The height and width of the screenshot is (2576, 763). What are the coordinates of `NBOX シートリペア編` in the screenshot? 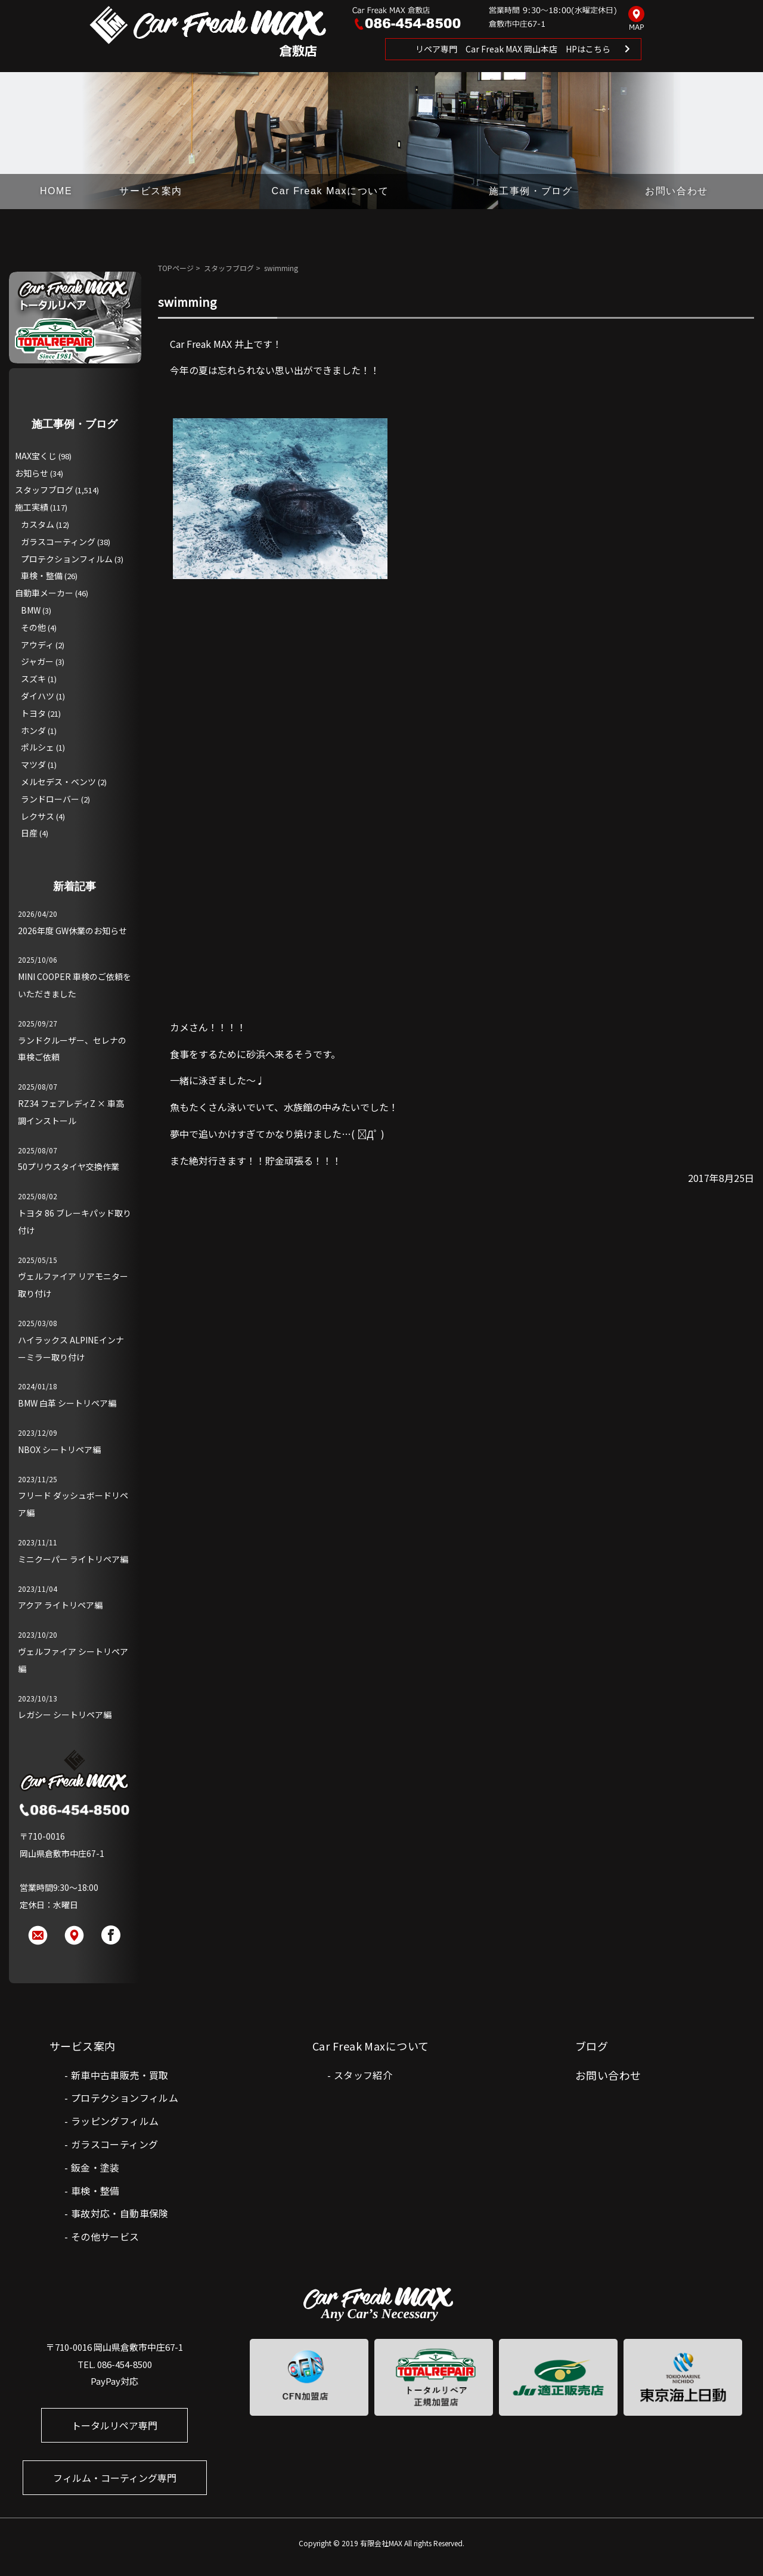 It's located at (59, 1449).